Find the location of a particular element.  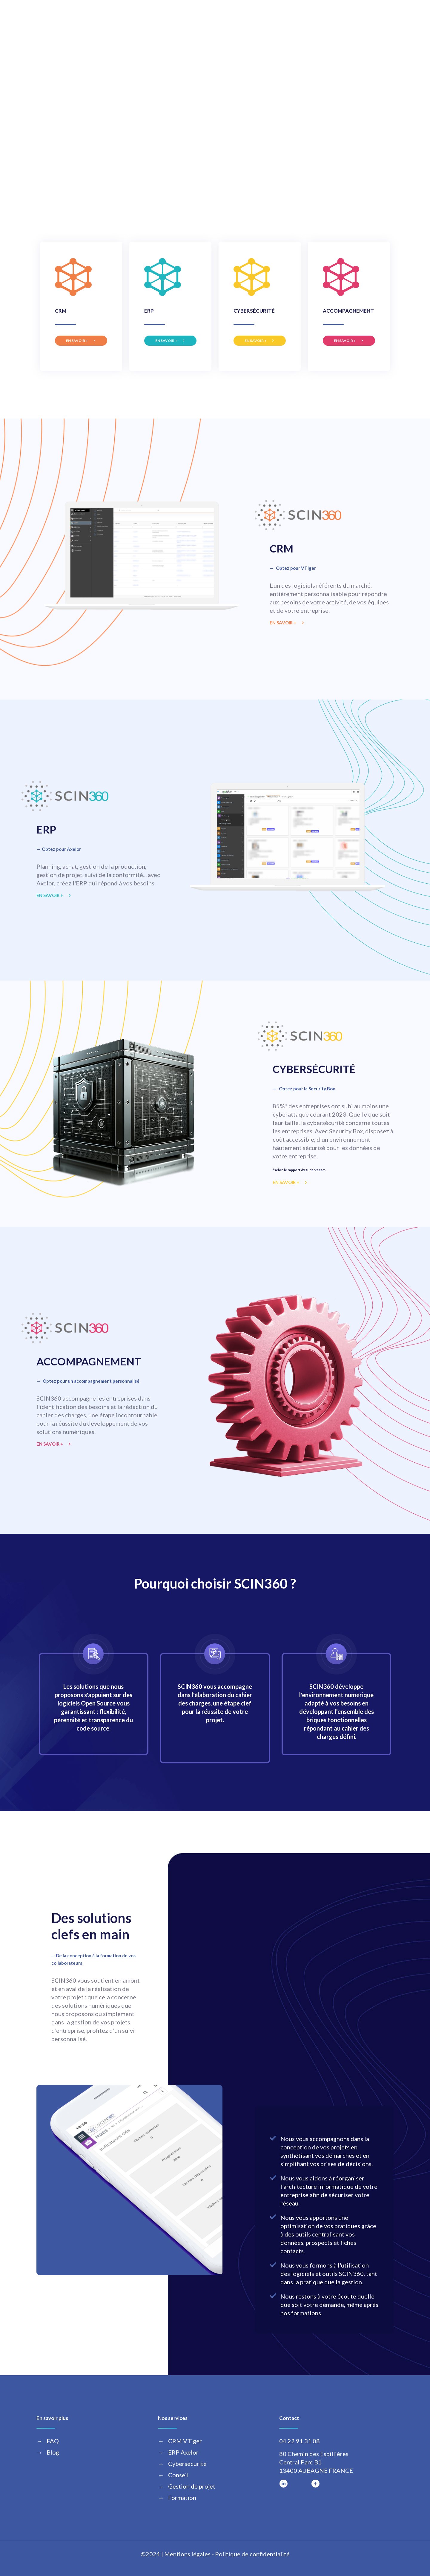

Politique de confidentialité is located at coordinates (252, 2554).